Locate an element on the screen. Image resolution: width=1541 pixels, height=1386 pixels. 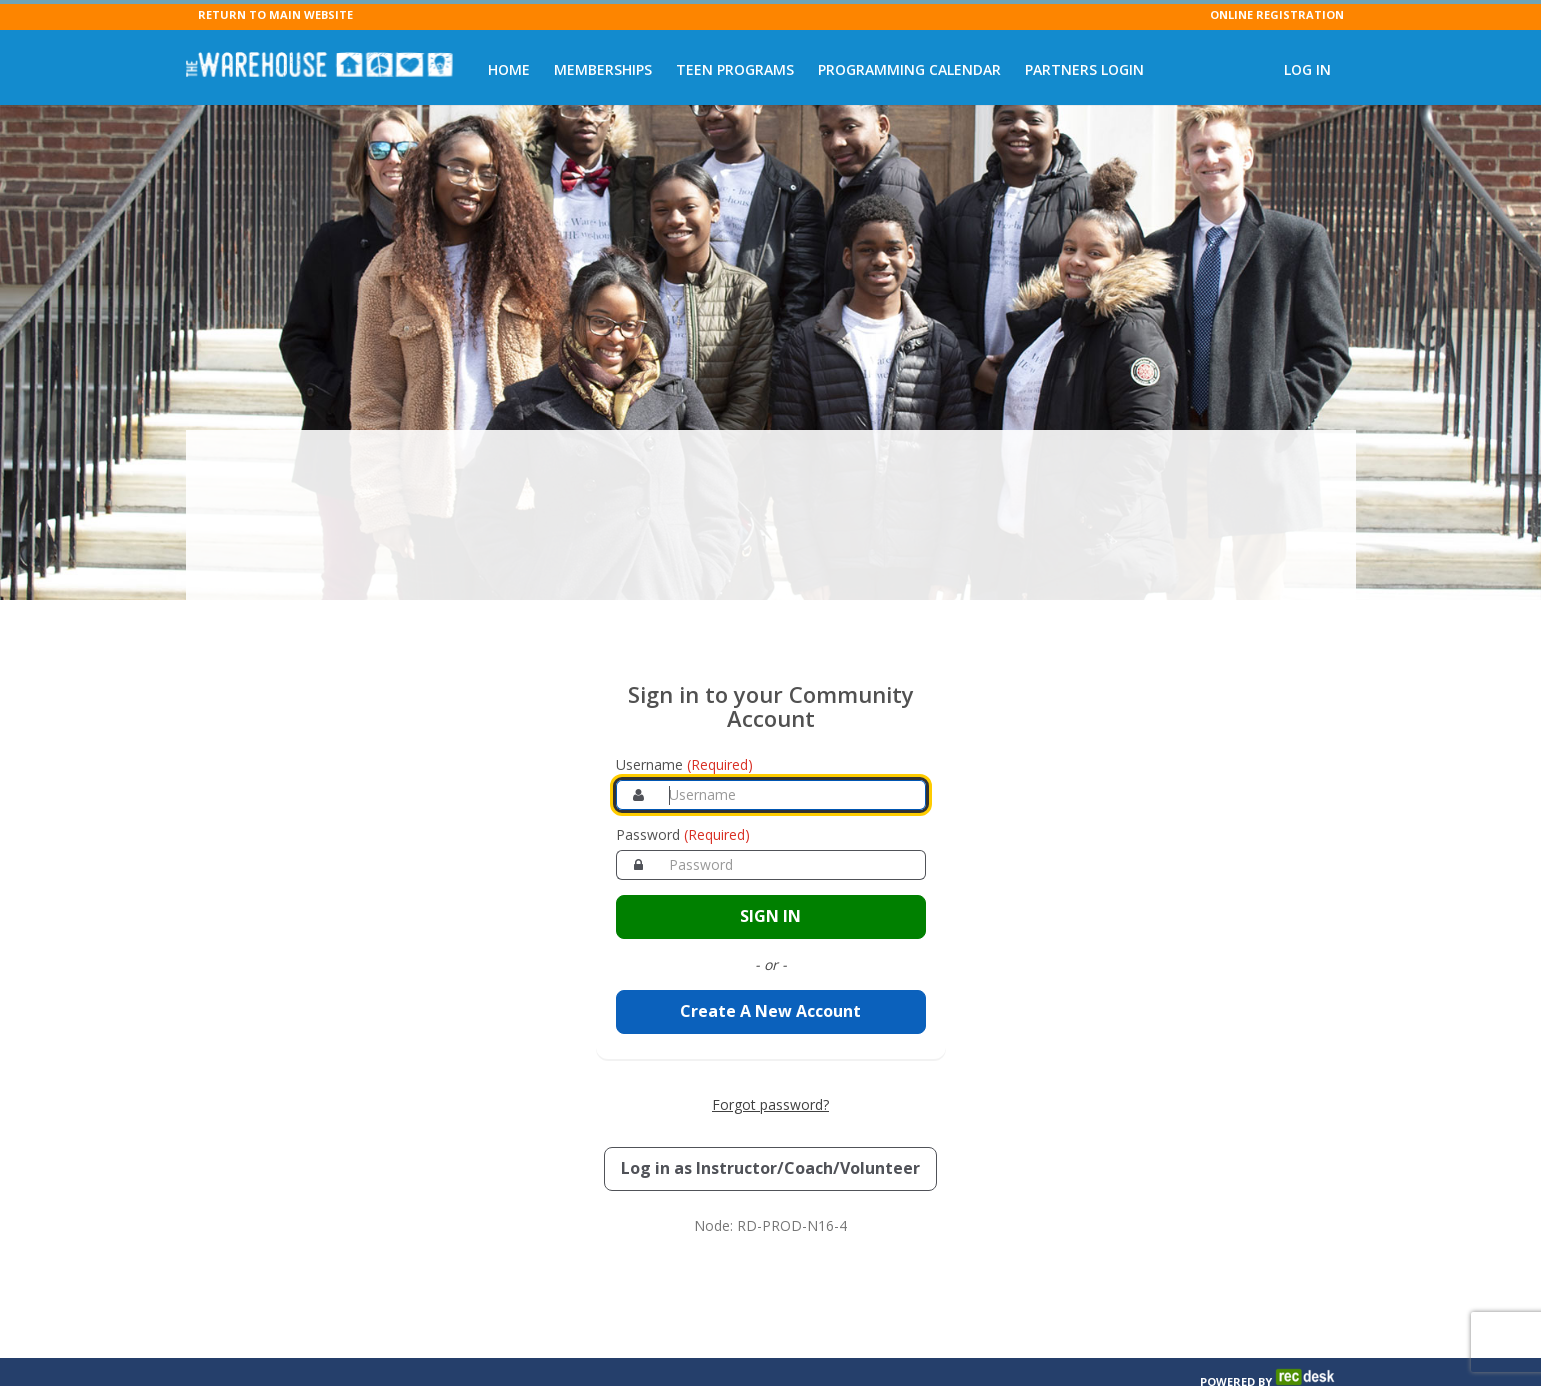
Teen Programs is located at coordinates (735, 69).